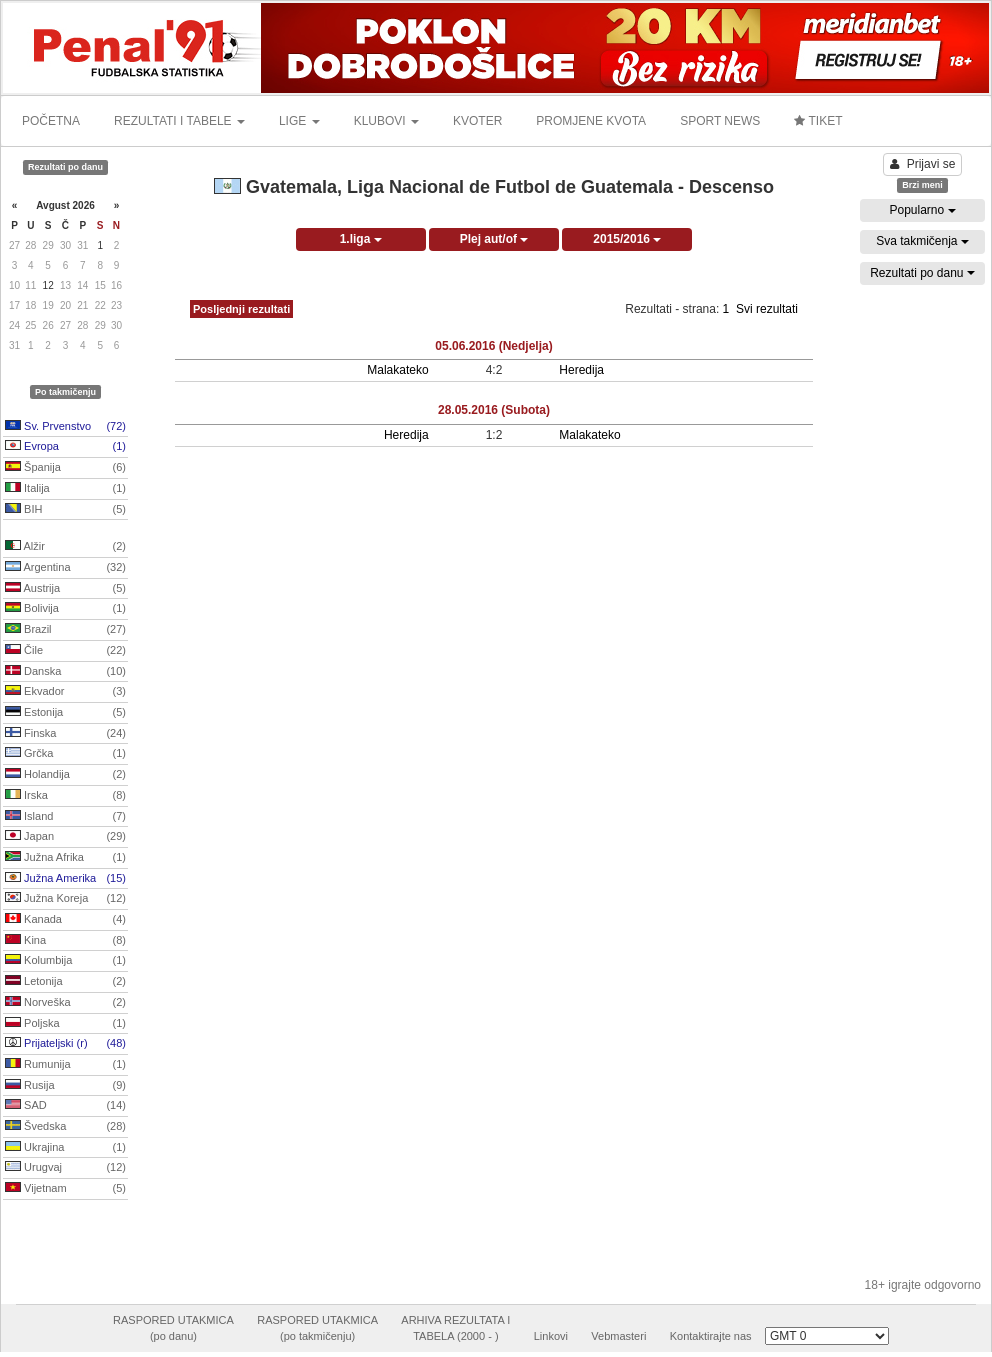 Image resolution: width=992 pixels, height=1357 pixels. What do you see at coordinates (65, 858) in the screenshot?
I see `Južna Afrika` at bounding box center [65, 858].